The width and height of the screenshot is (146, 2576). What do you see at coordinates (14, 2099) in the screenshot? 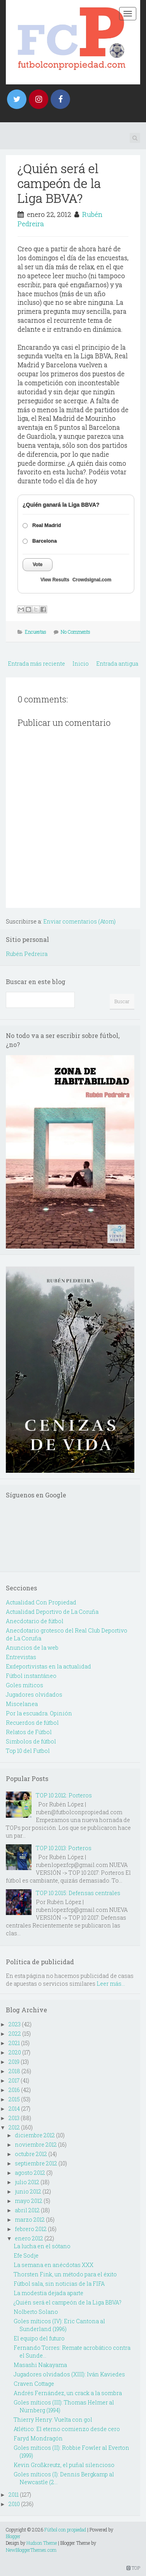
I see `2015` at bounding box center [14, 2099].